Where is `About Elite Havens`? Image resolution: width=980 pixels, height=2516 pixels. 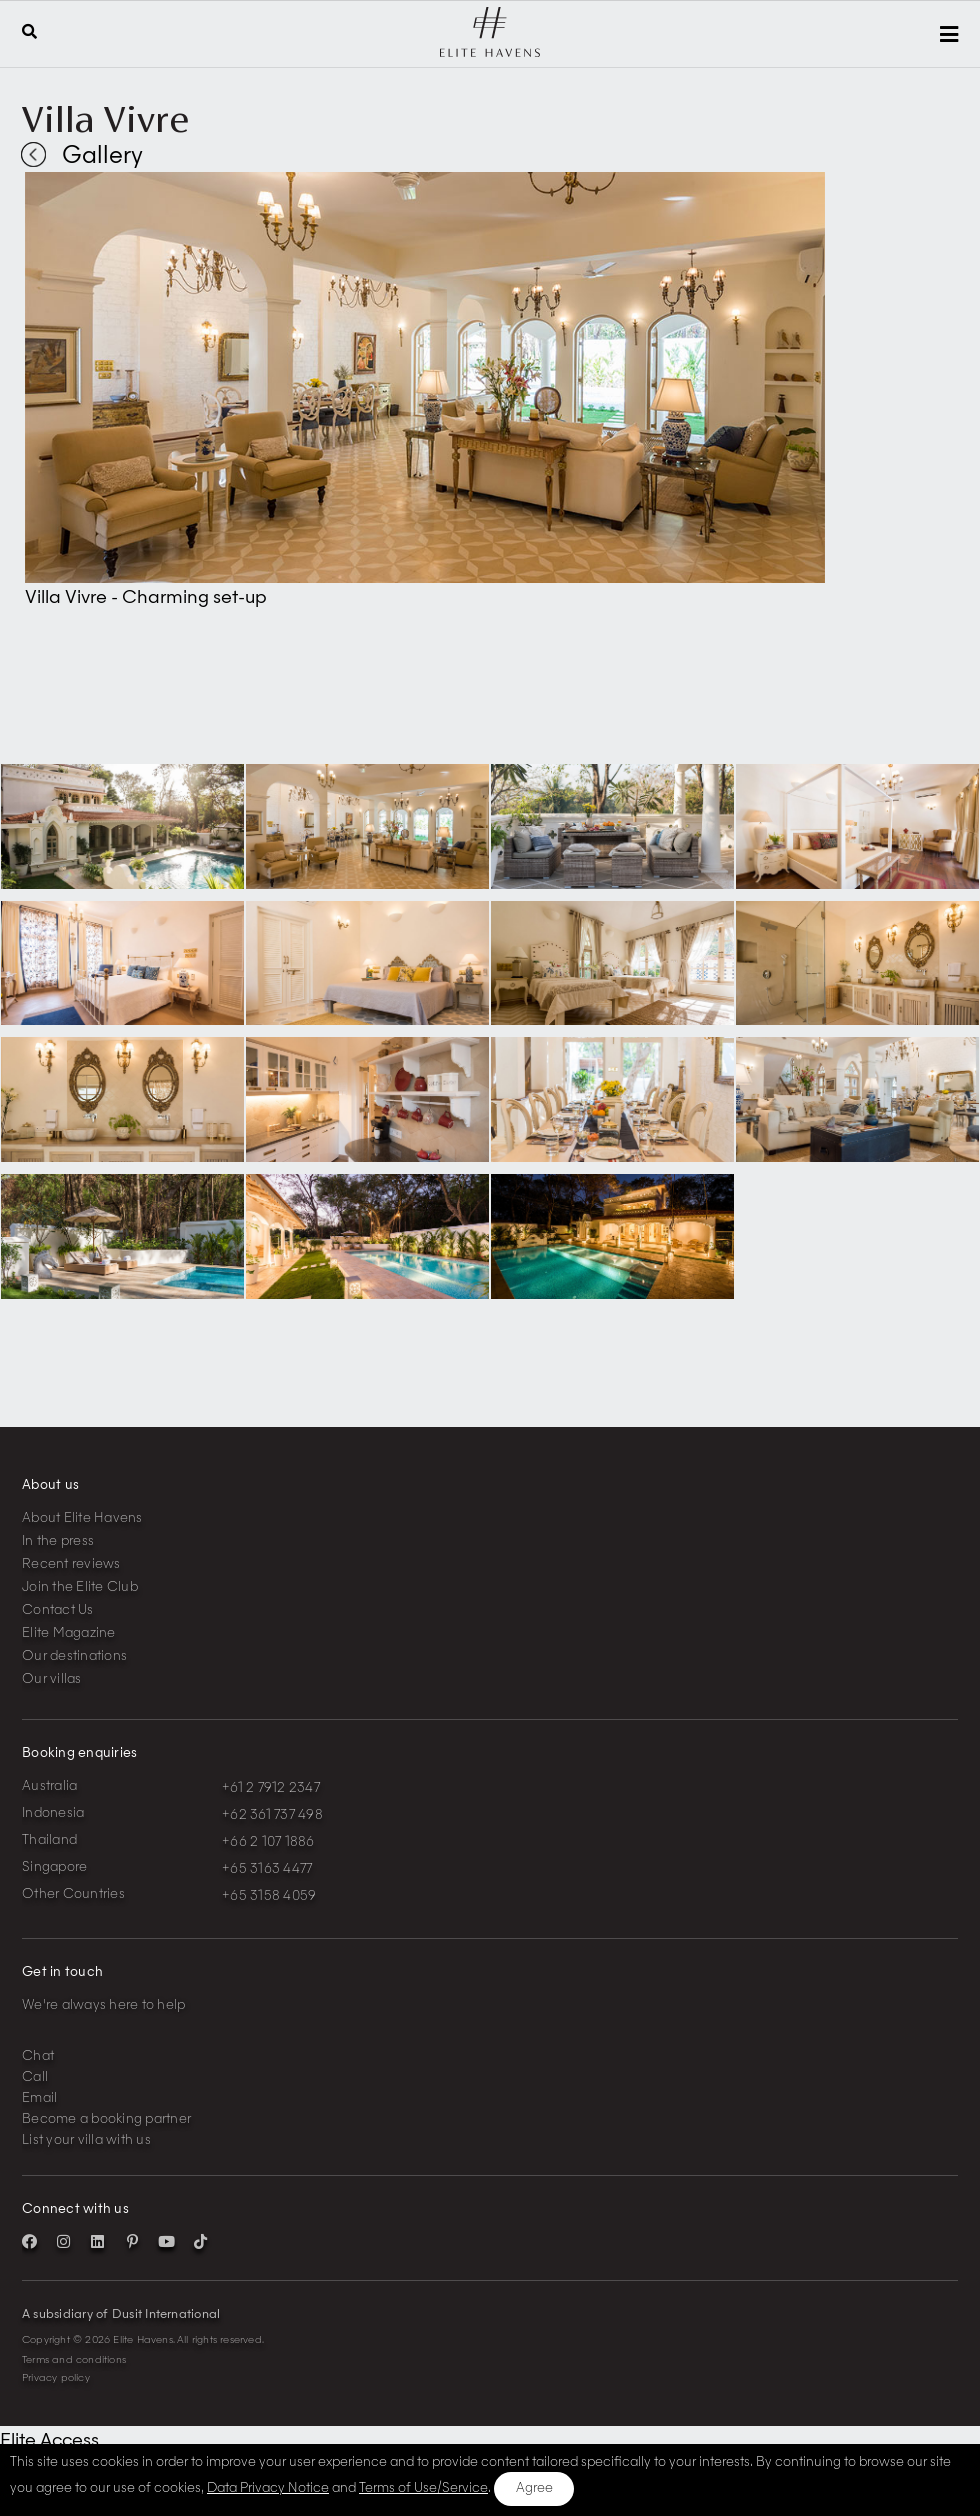 About Elite Havens is located at coordinates (82, 1518).